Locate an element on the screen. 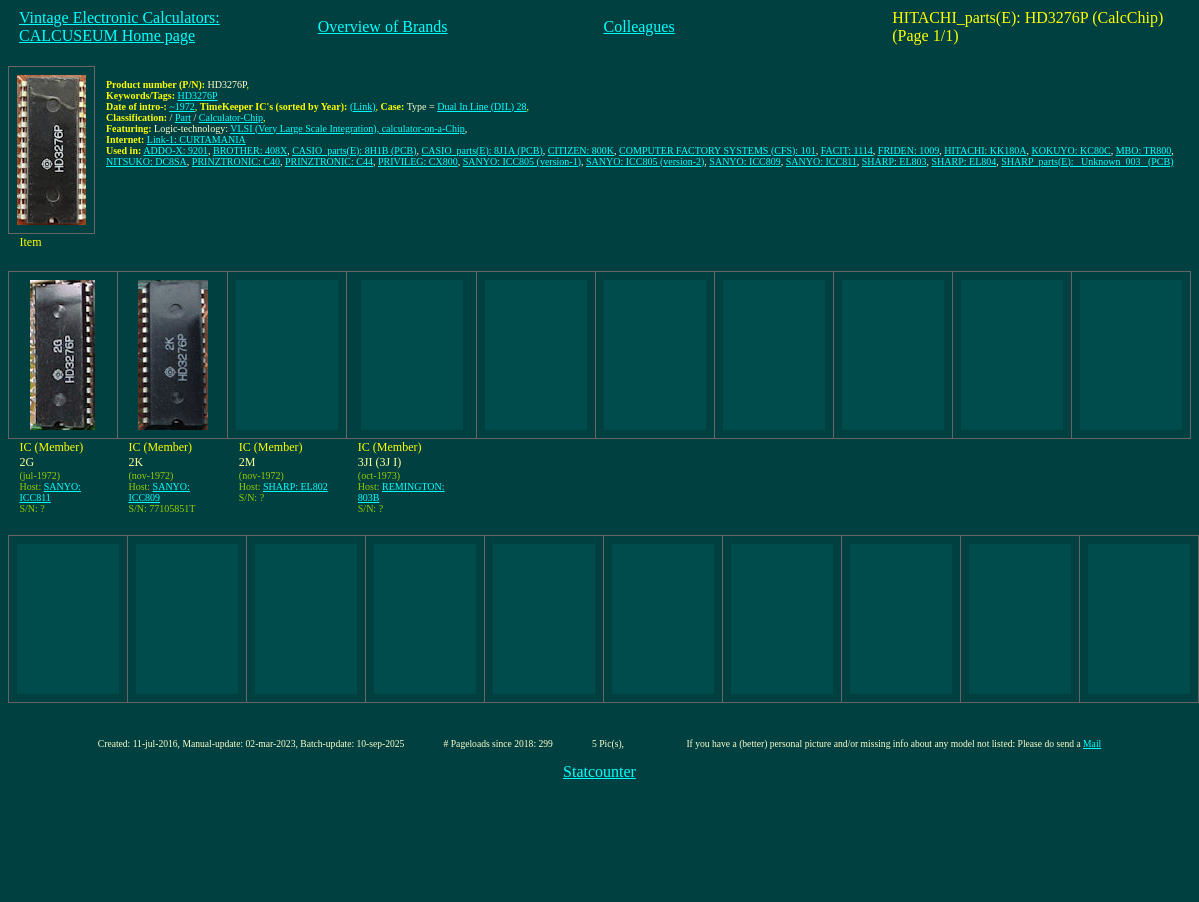  SANYO: ICC809 is located at coordinates (744, 161).